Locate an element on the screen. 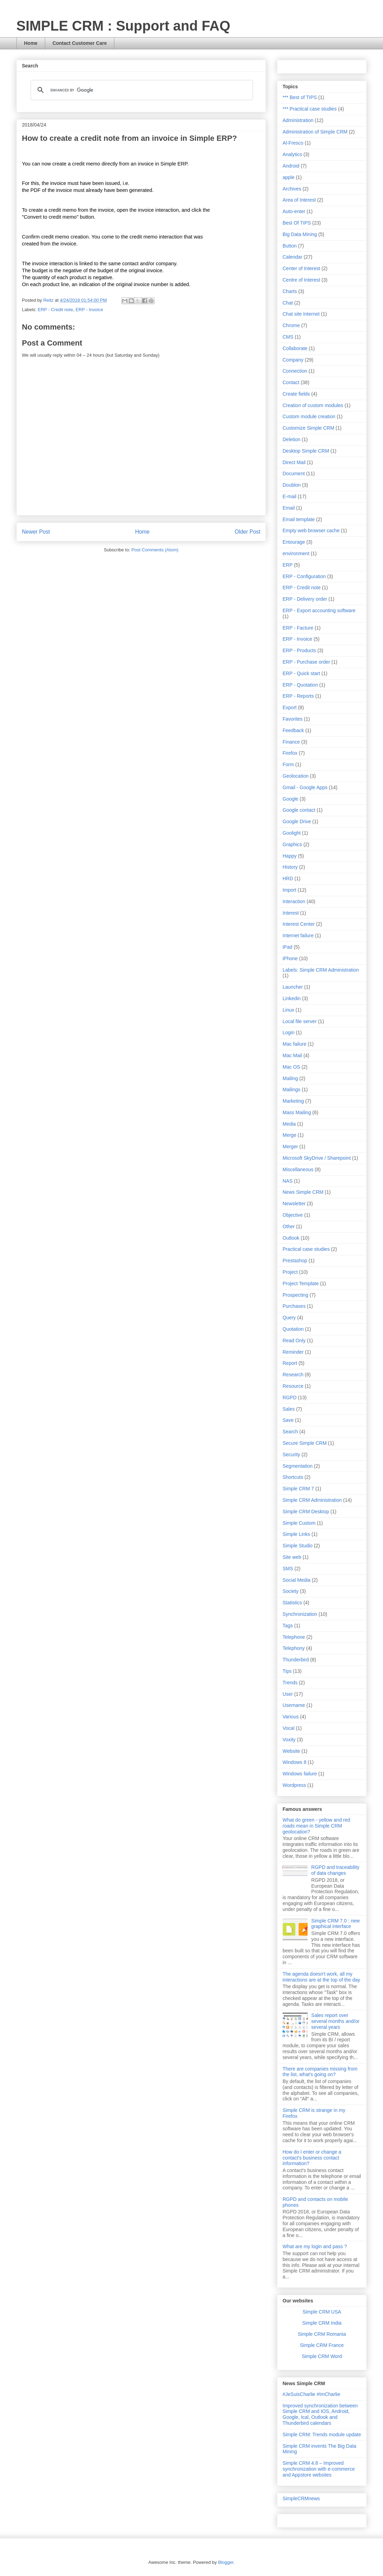  Company is located at coordinates (293, 360).